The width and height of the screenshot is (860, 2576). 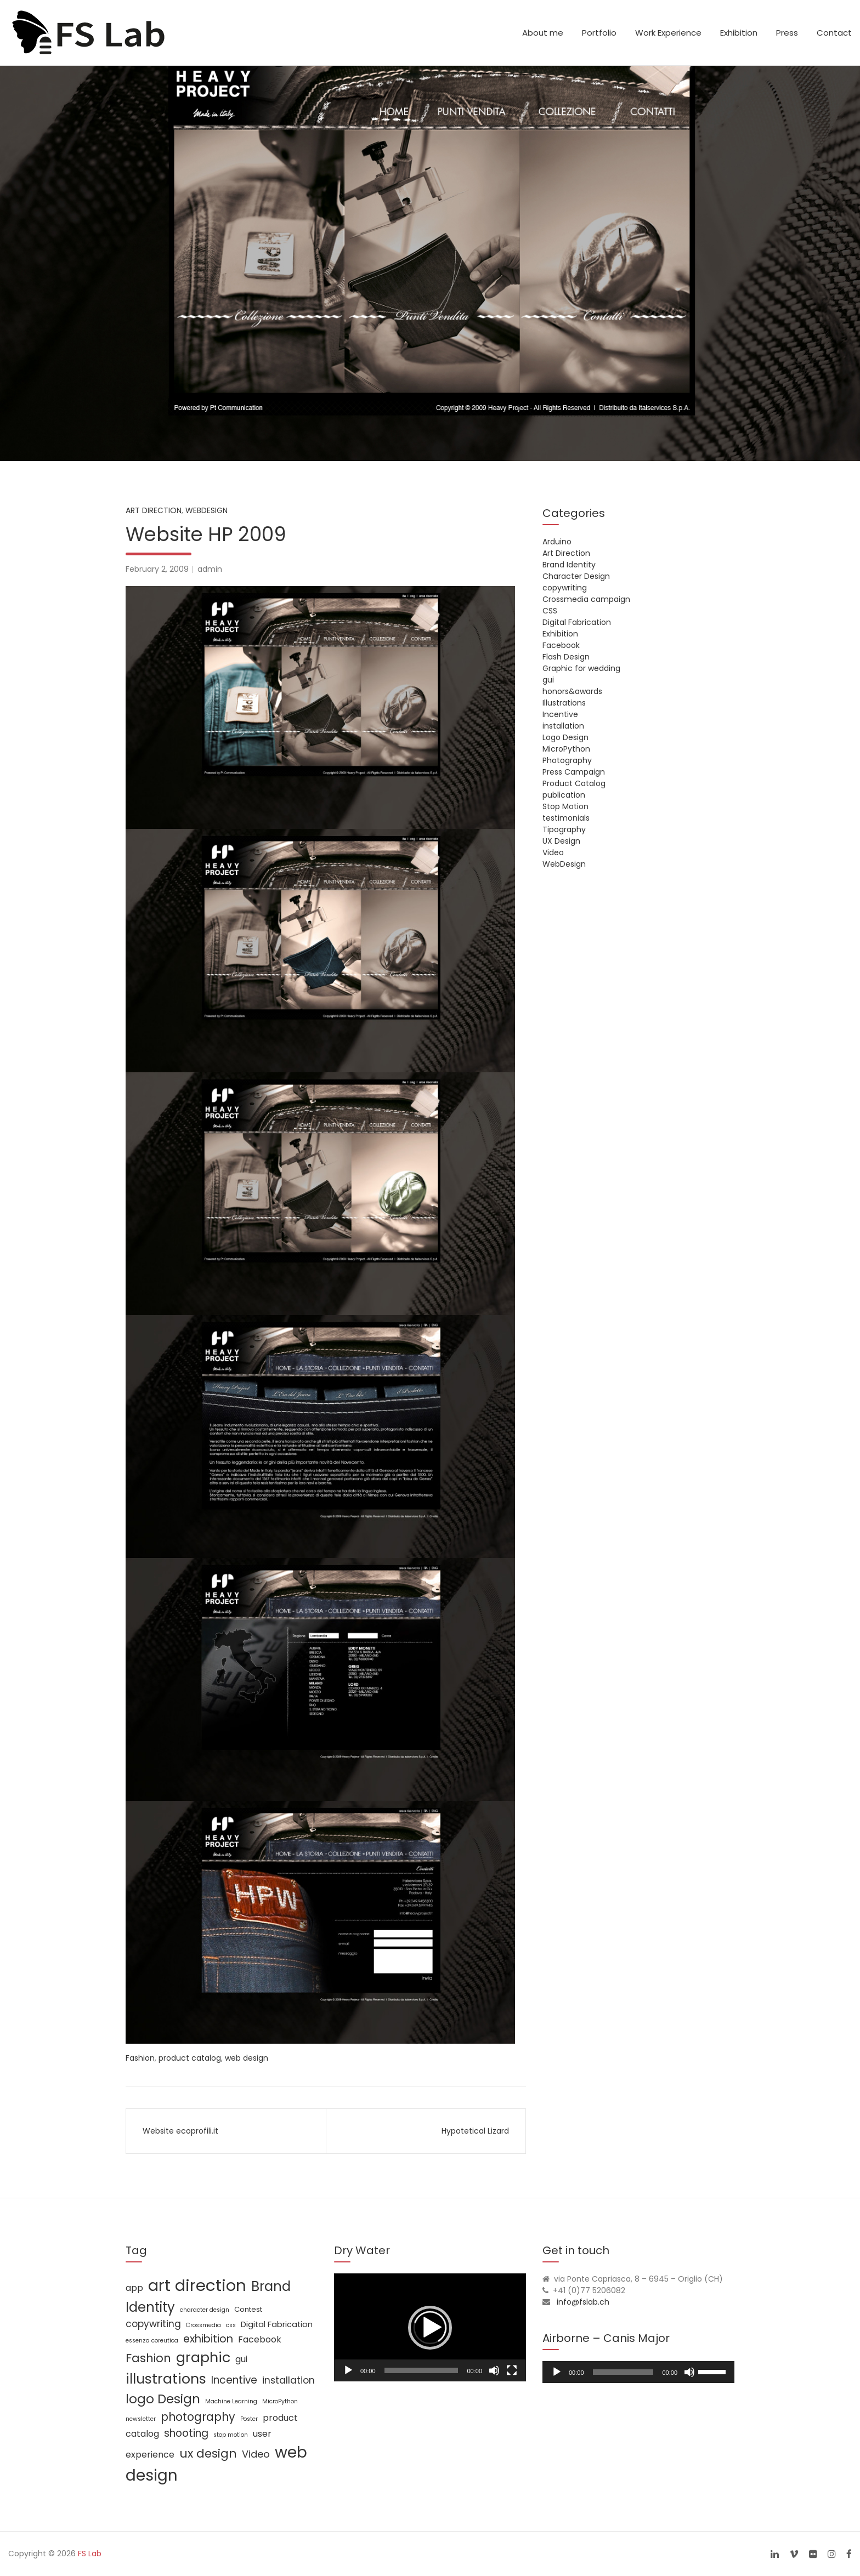 I want to click on ux design [ux design (12 items)], so click(x=208, y=2453).